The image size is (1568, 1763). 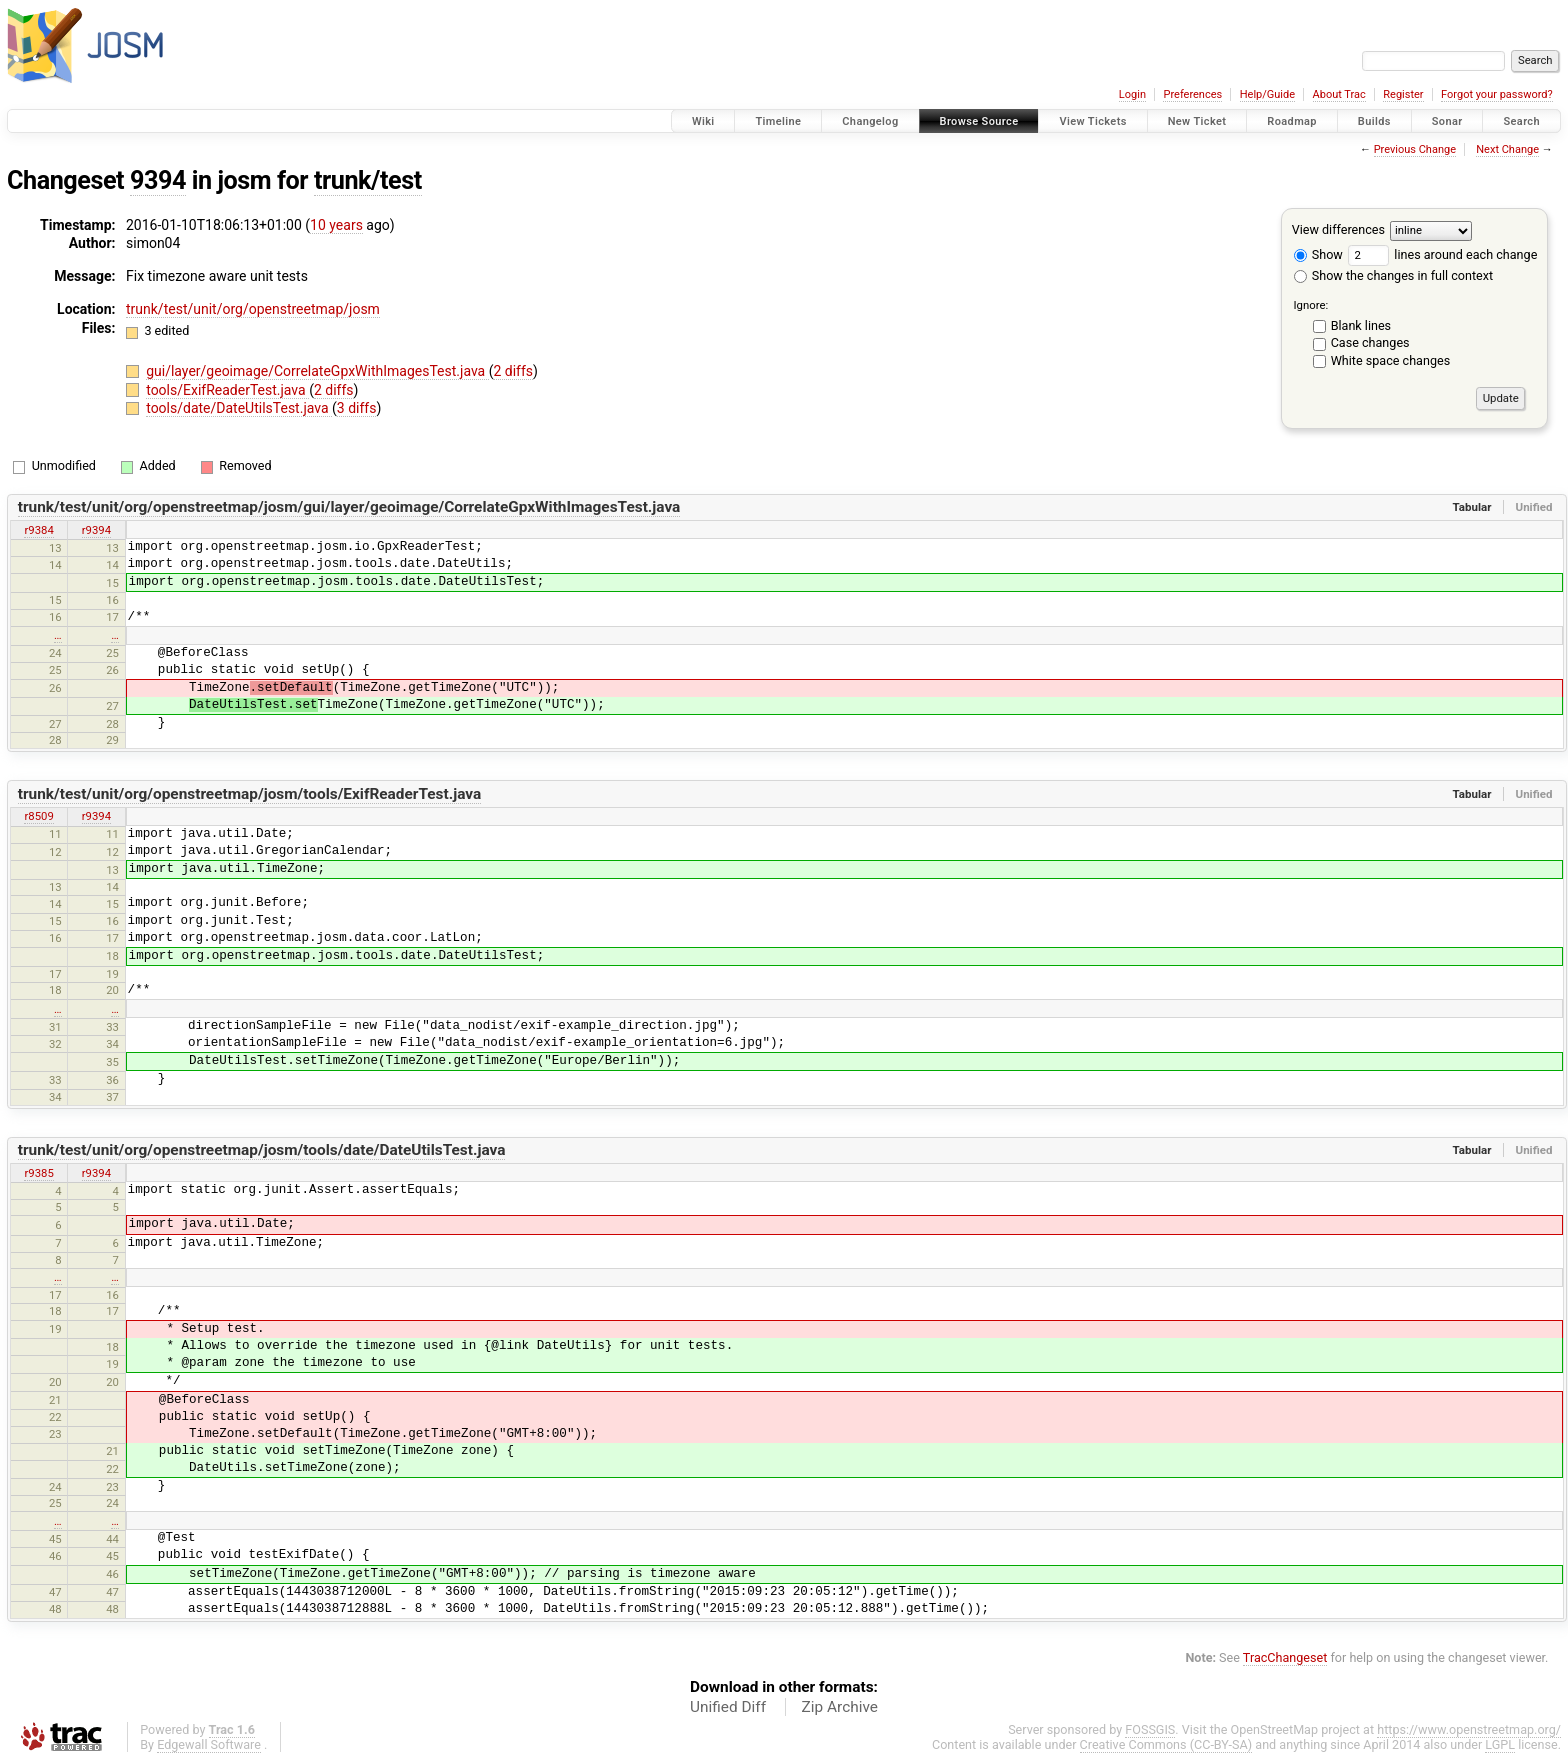 What do you see at coordinates (349, 507) in the screenshot?
I see `trunk/test/unit/org/openstreetmap/josm/gui/layer/geoimage/CorrelateGpxWithImagesTest.java` at bounding box center [349, 507].